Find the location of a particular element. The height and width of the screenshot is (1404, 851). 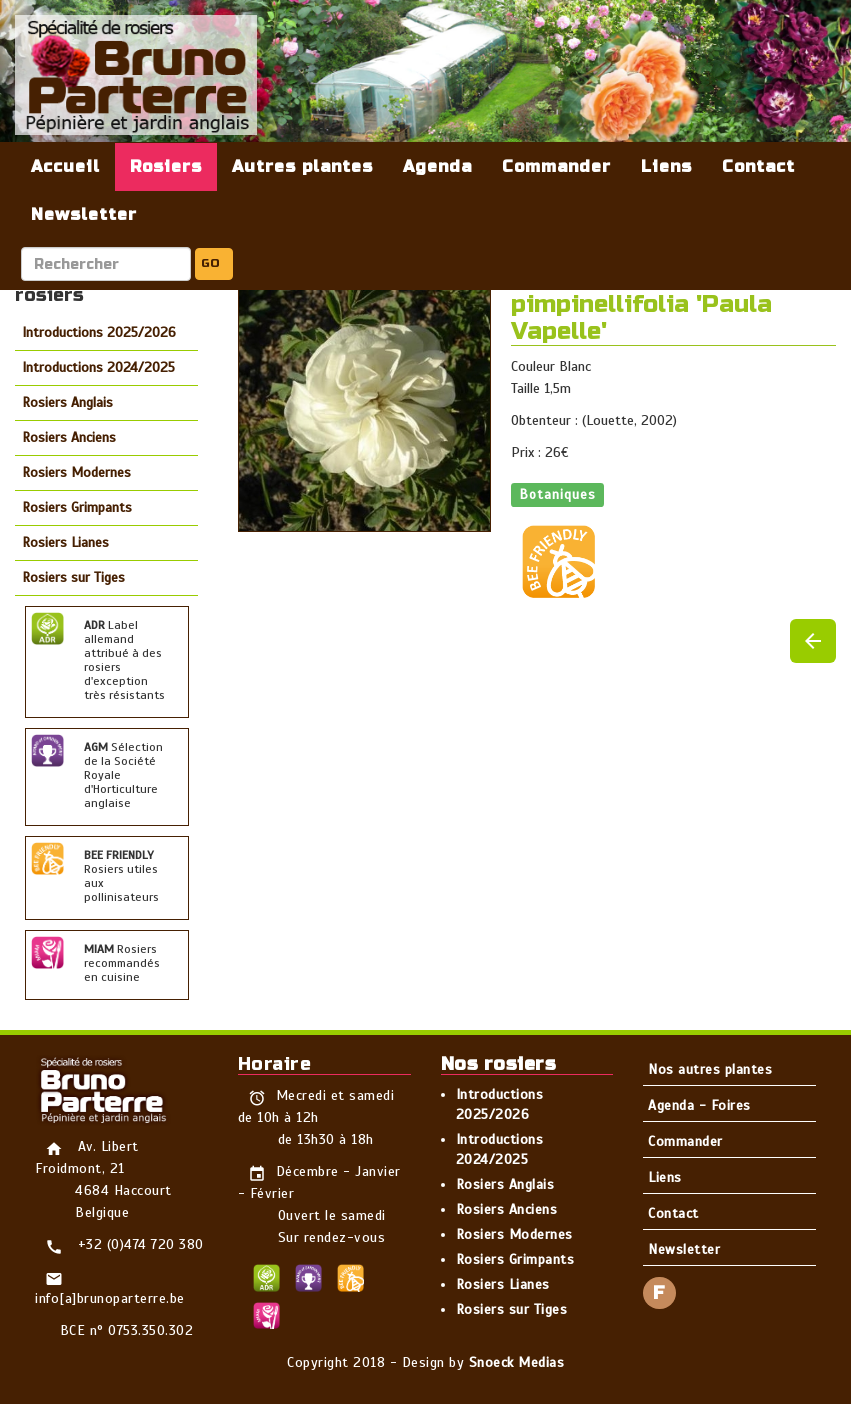

Accueil is located at coordinates (65, 166).